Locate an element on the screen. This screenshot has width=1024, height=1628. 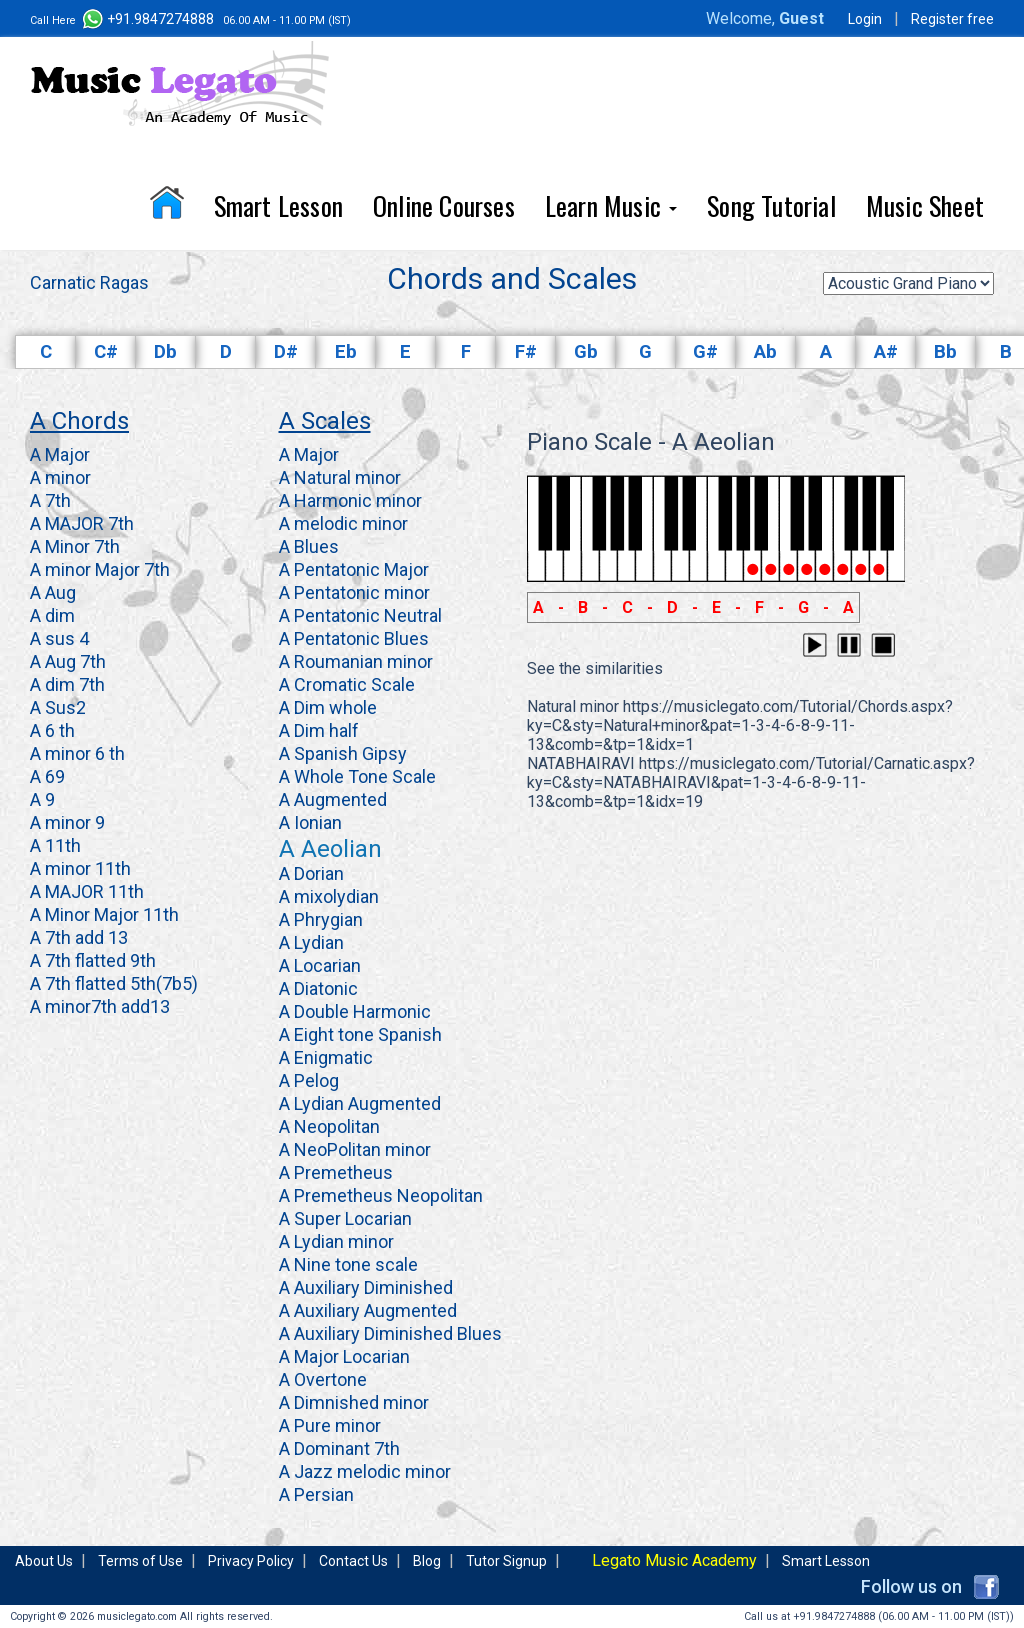
Contact Us is located at coordinates (353, 1561).